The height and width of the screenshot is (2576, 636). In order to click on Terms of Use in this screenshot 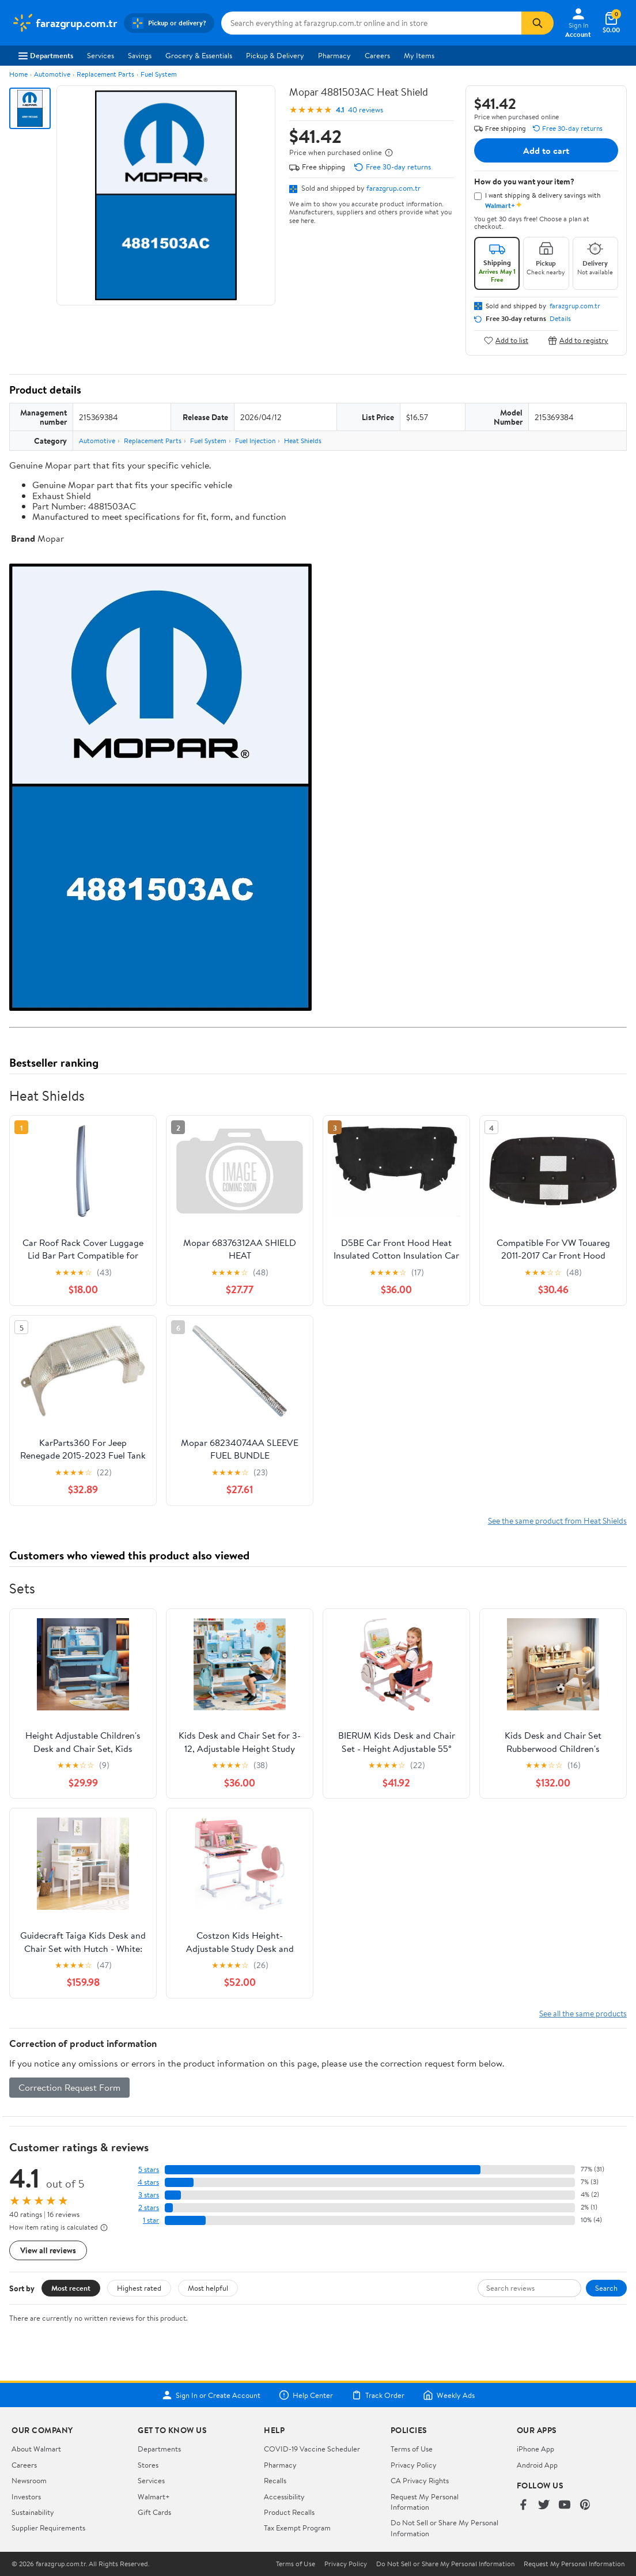, I will do `click(412, 2448)`.